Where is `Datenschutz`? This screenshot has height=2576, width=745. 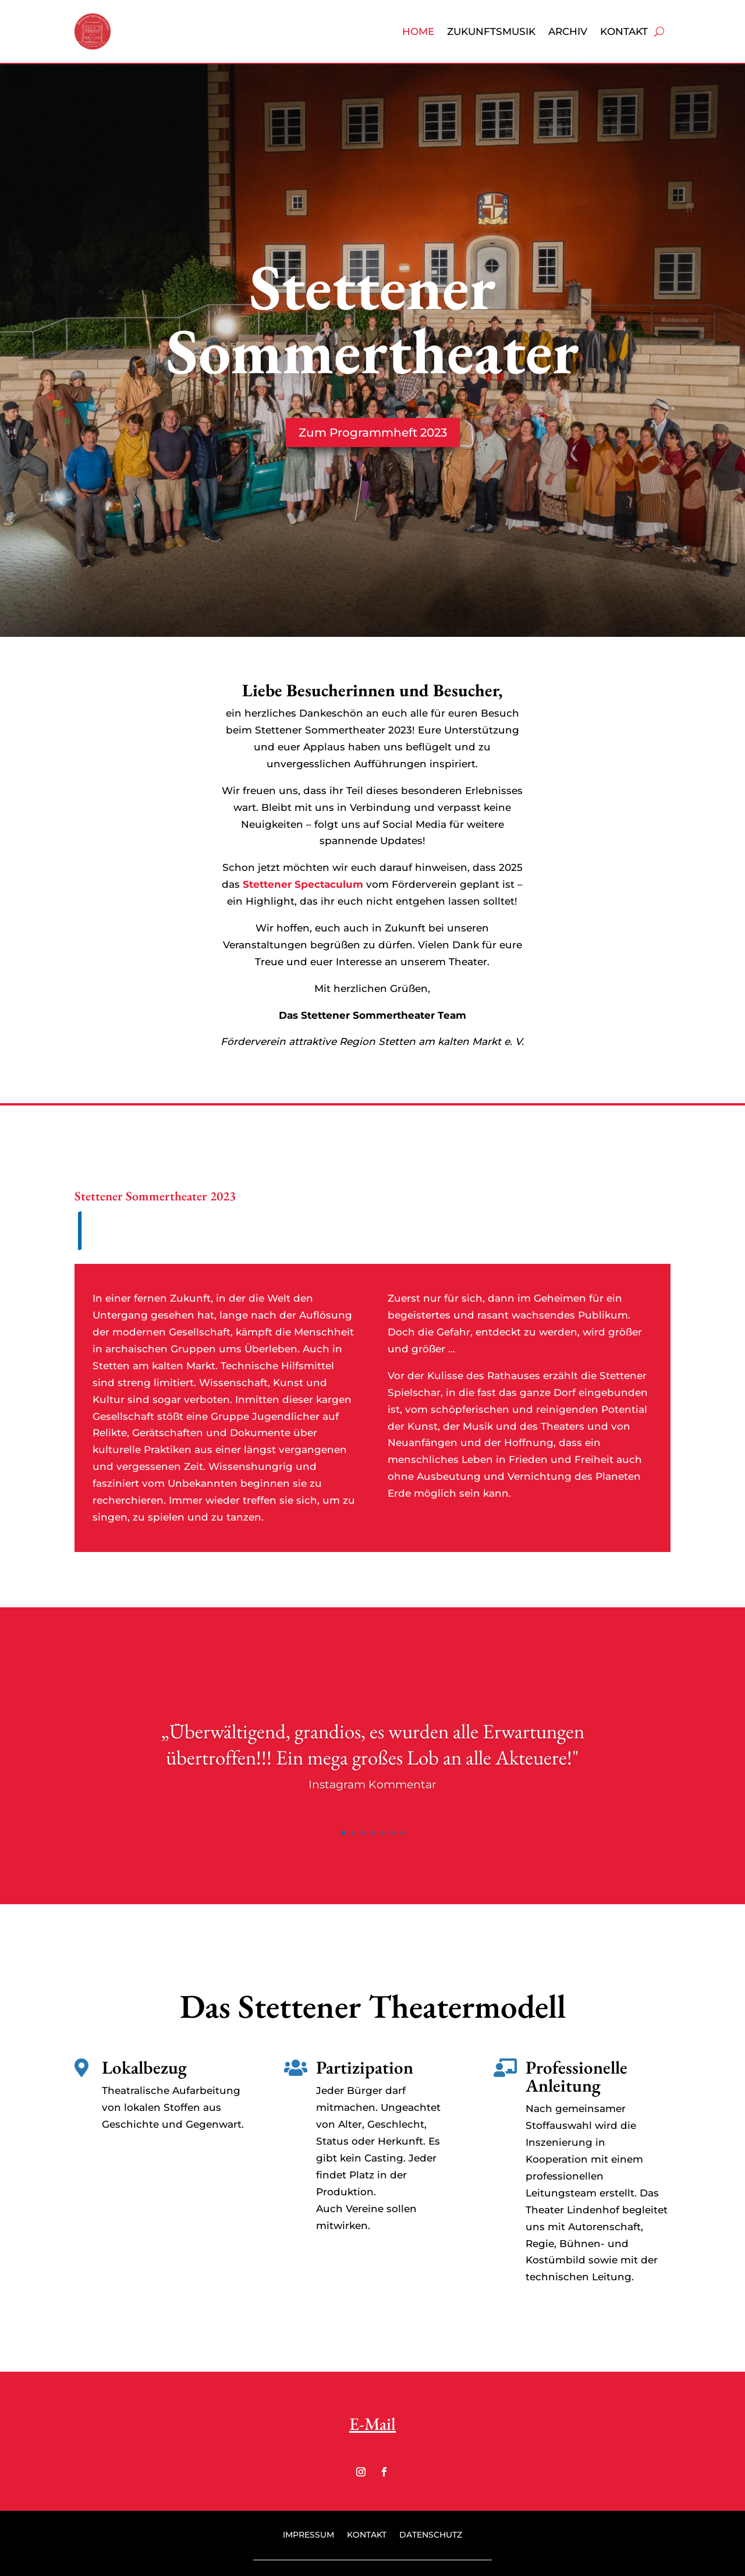 Datenschutz is located at coordinates (430, 2535).